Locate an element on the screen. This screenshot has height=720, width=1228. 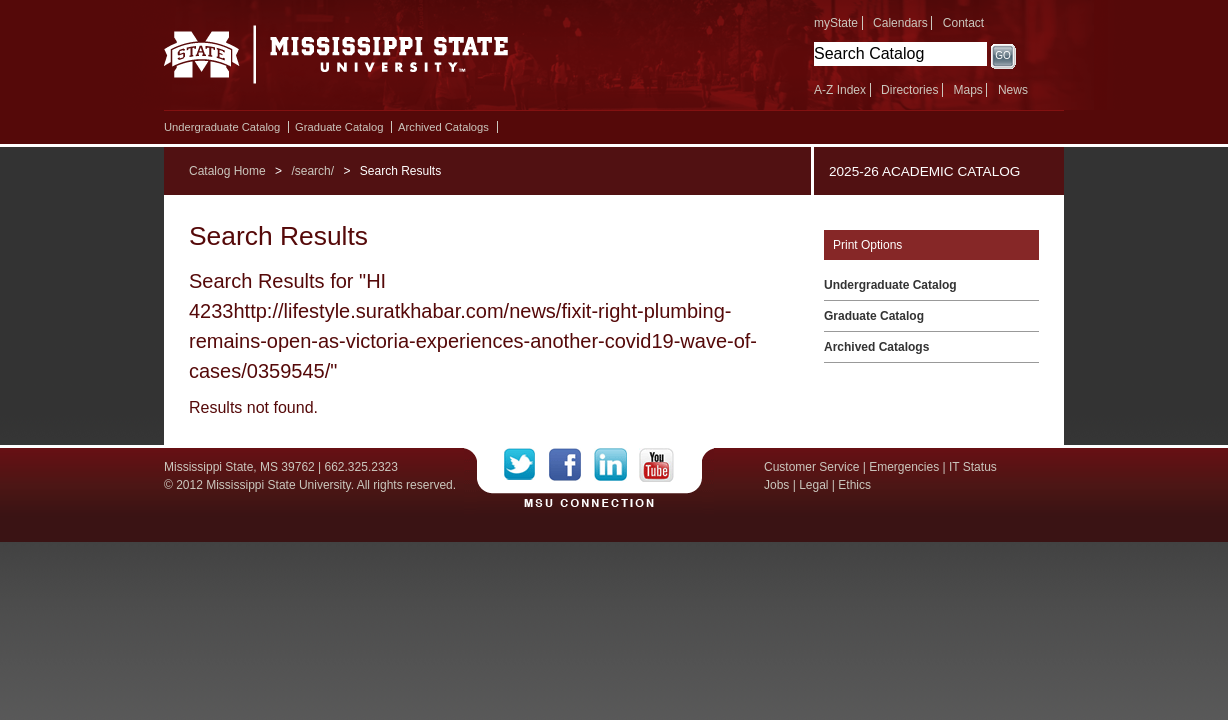
Graduate Catalog is located at coordinates (339, 127).